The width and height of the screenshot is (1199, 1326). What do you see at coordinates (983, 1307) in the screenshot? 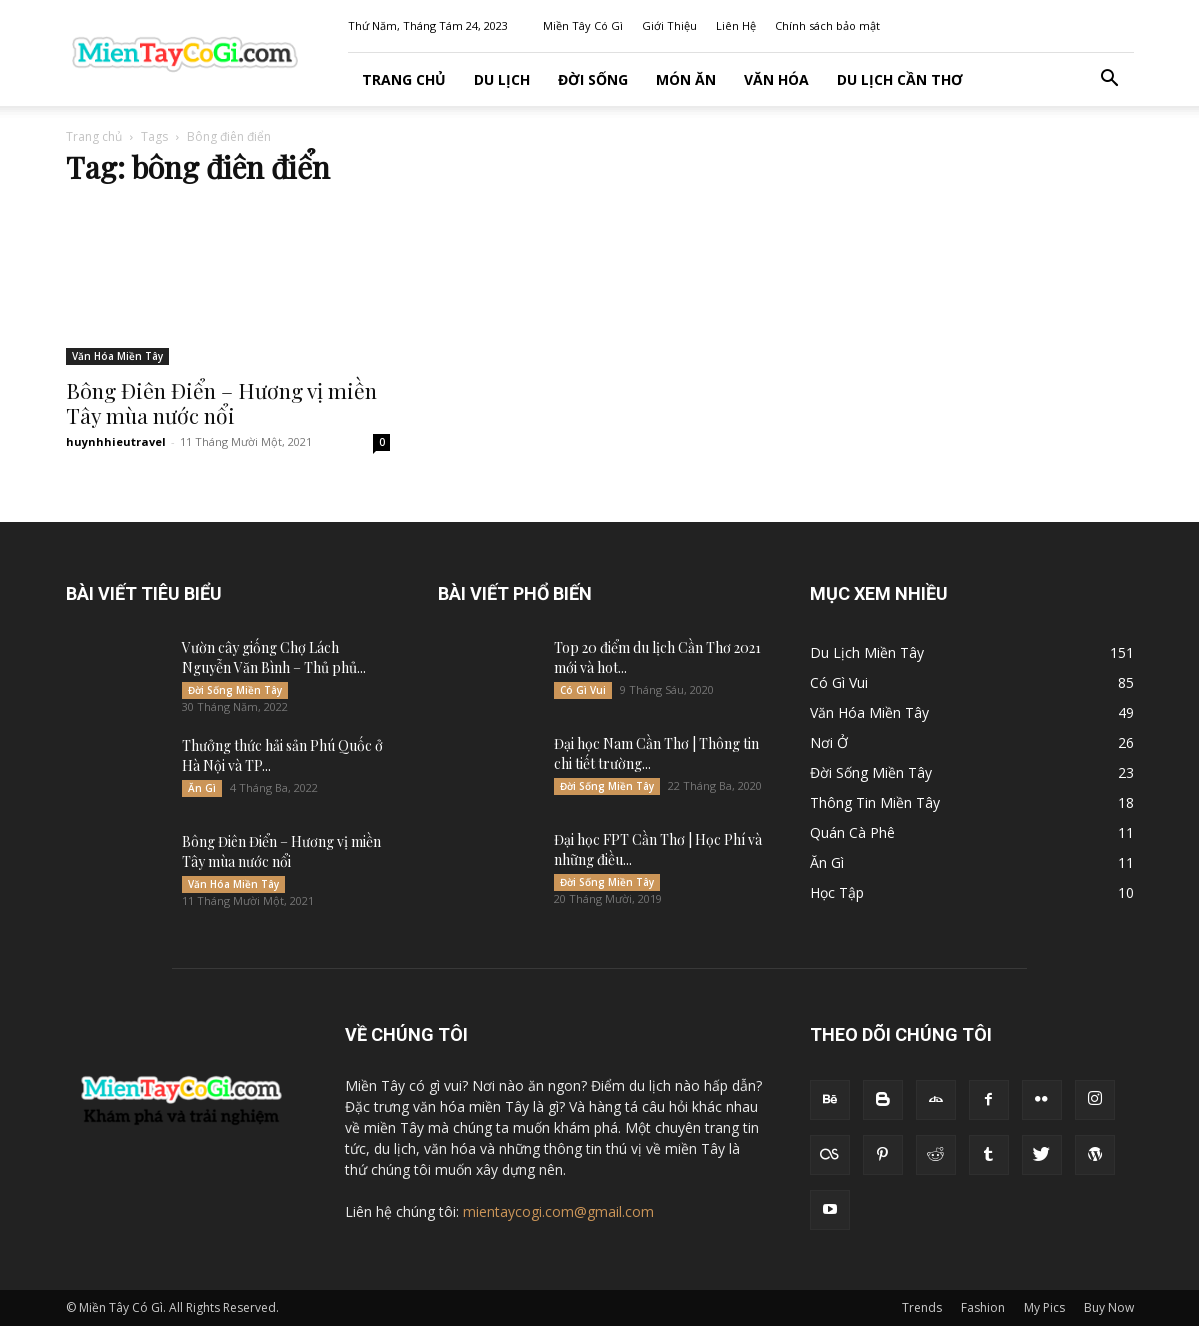
I see `Fashion` at bounding box center [983, 1307].